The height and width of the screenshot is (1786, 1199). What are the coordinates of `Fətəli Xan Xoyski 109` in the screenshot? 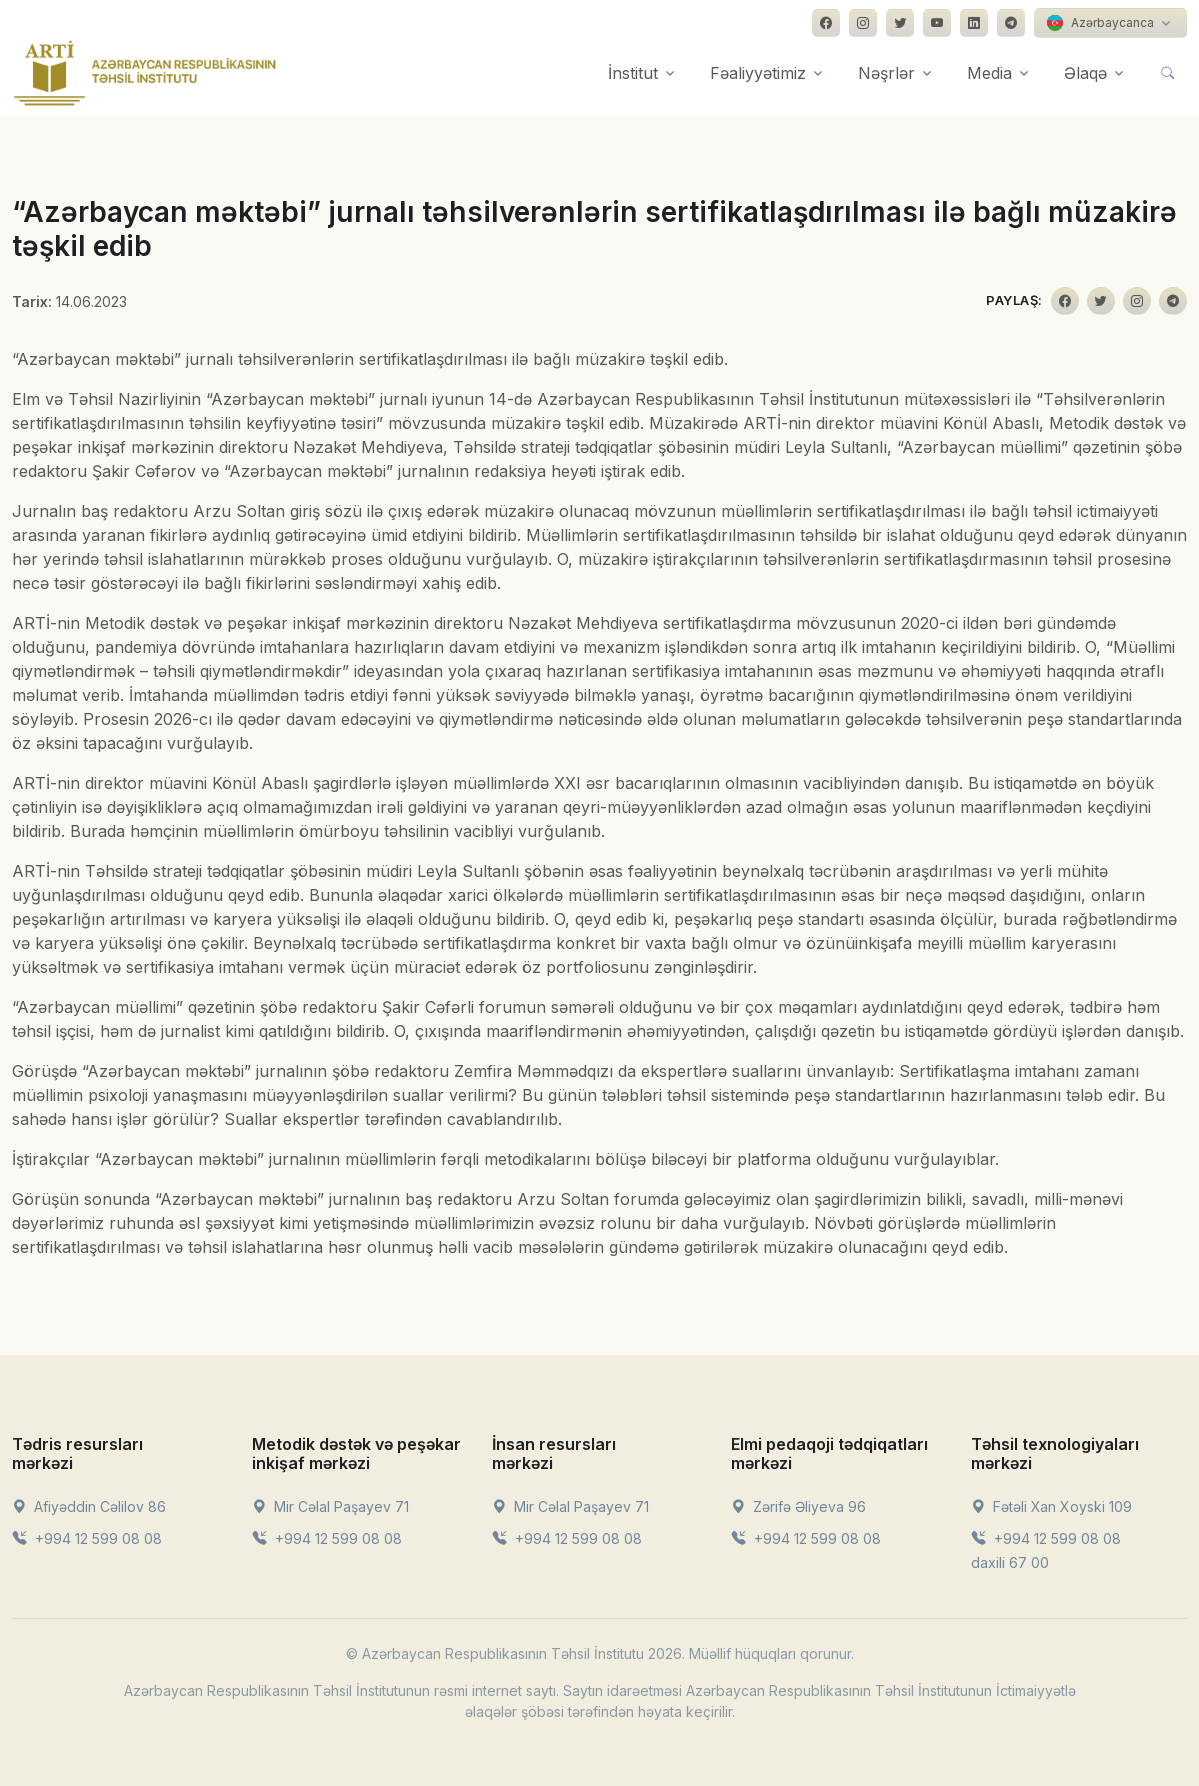 It's located at (1051, 1506).